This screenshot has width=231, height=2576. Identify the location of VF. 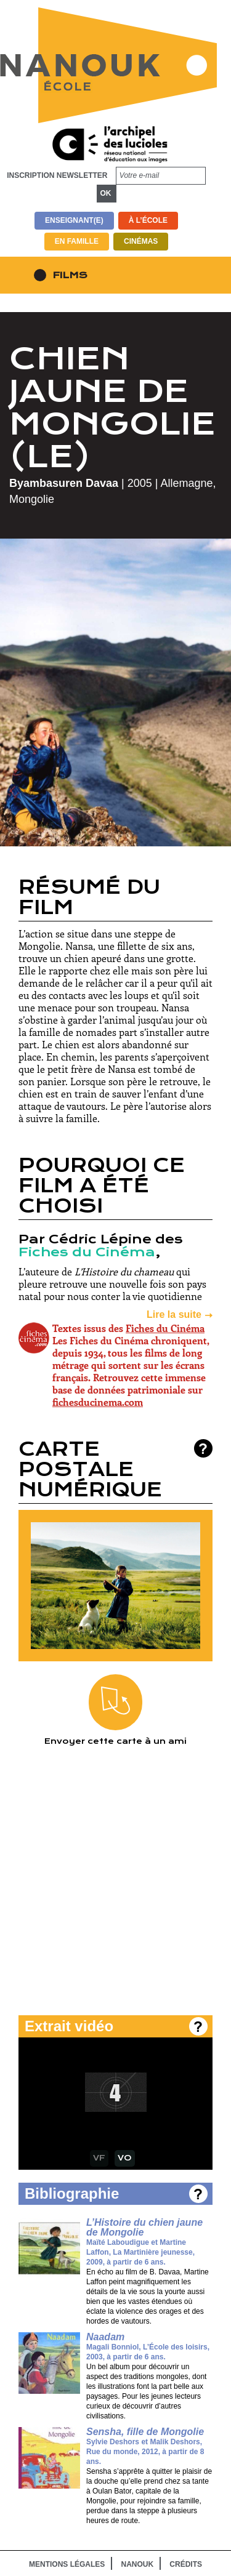
(99, 2158).